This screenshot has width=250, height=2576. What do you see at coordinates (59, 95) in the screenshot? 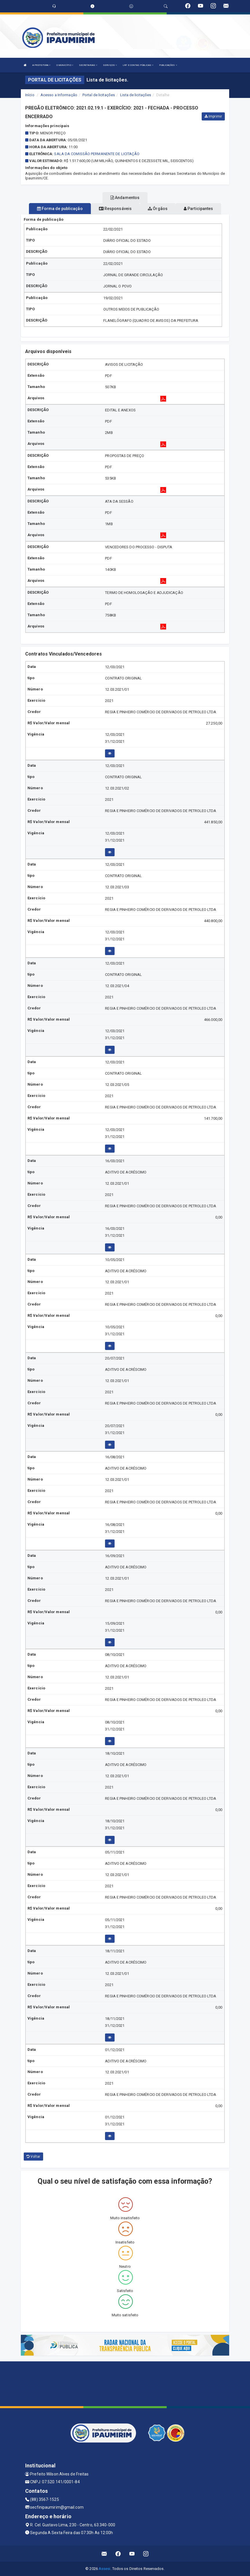
I see `Acesso a Informação` at bounding box center [59, 95].